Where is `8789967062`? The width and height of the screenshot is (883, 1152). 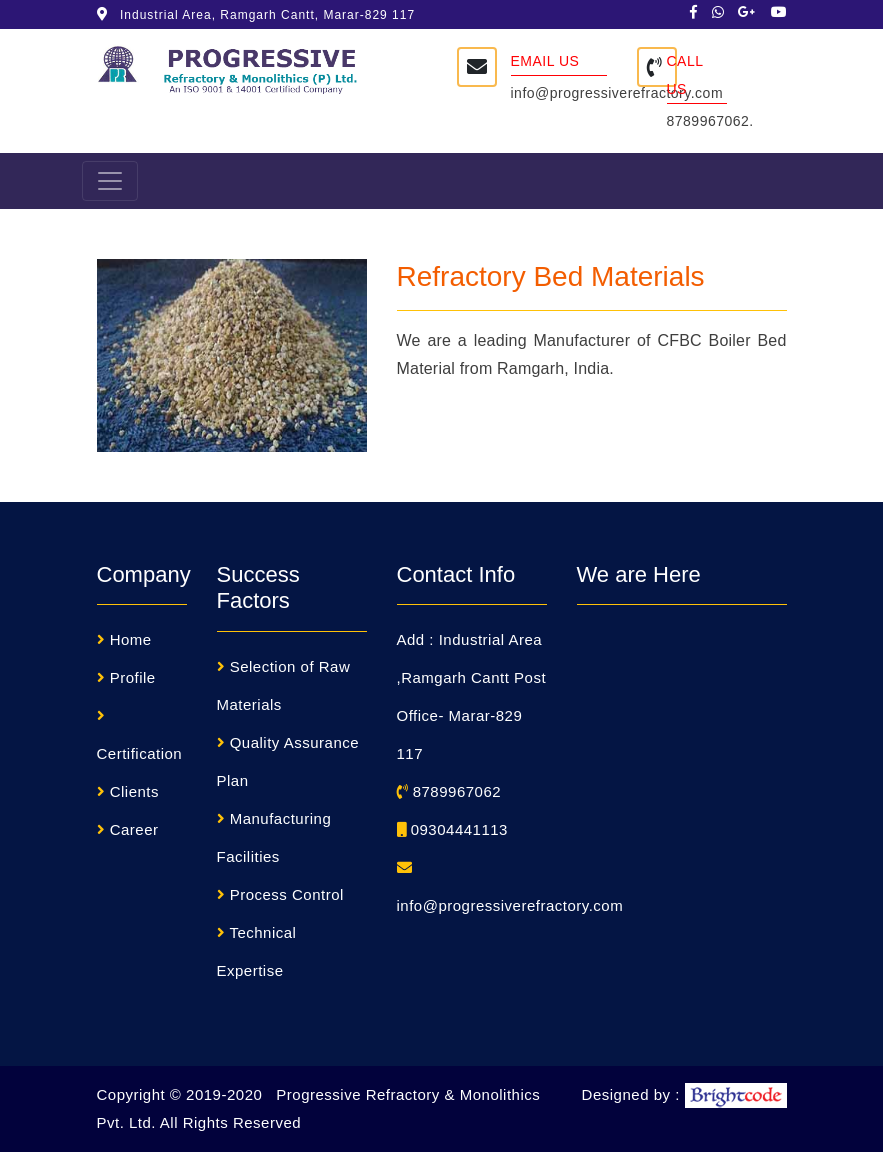 8789967062 is located at coordinates (449, 791).